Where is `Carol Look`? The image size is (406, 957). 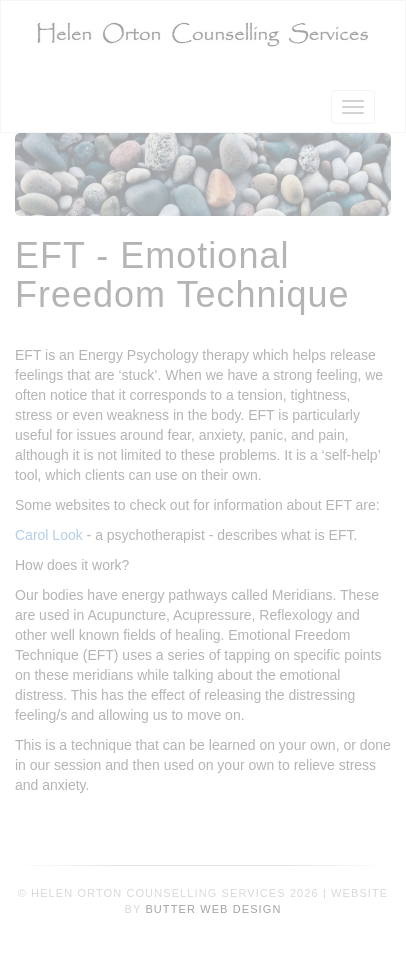
Carol Look is located at coordinates (49, 535).